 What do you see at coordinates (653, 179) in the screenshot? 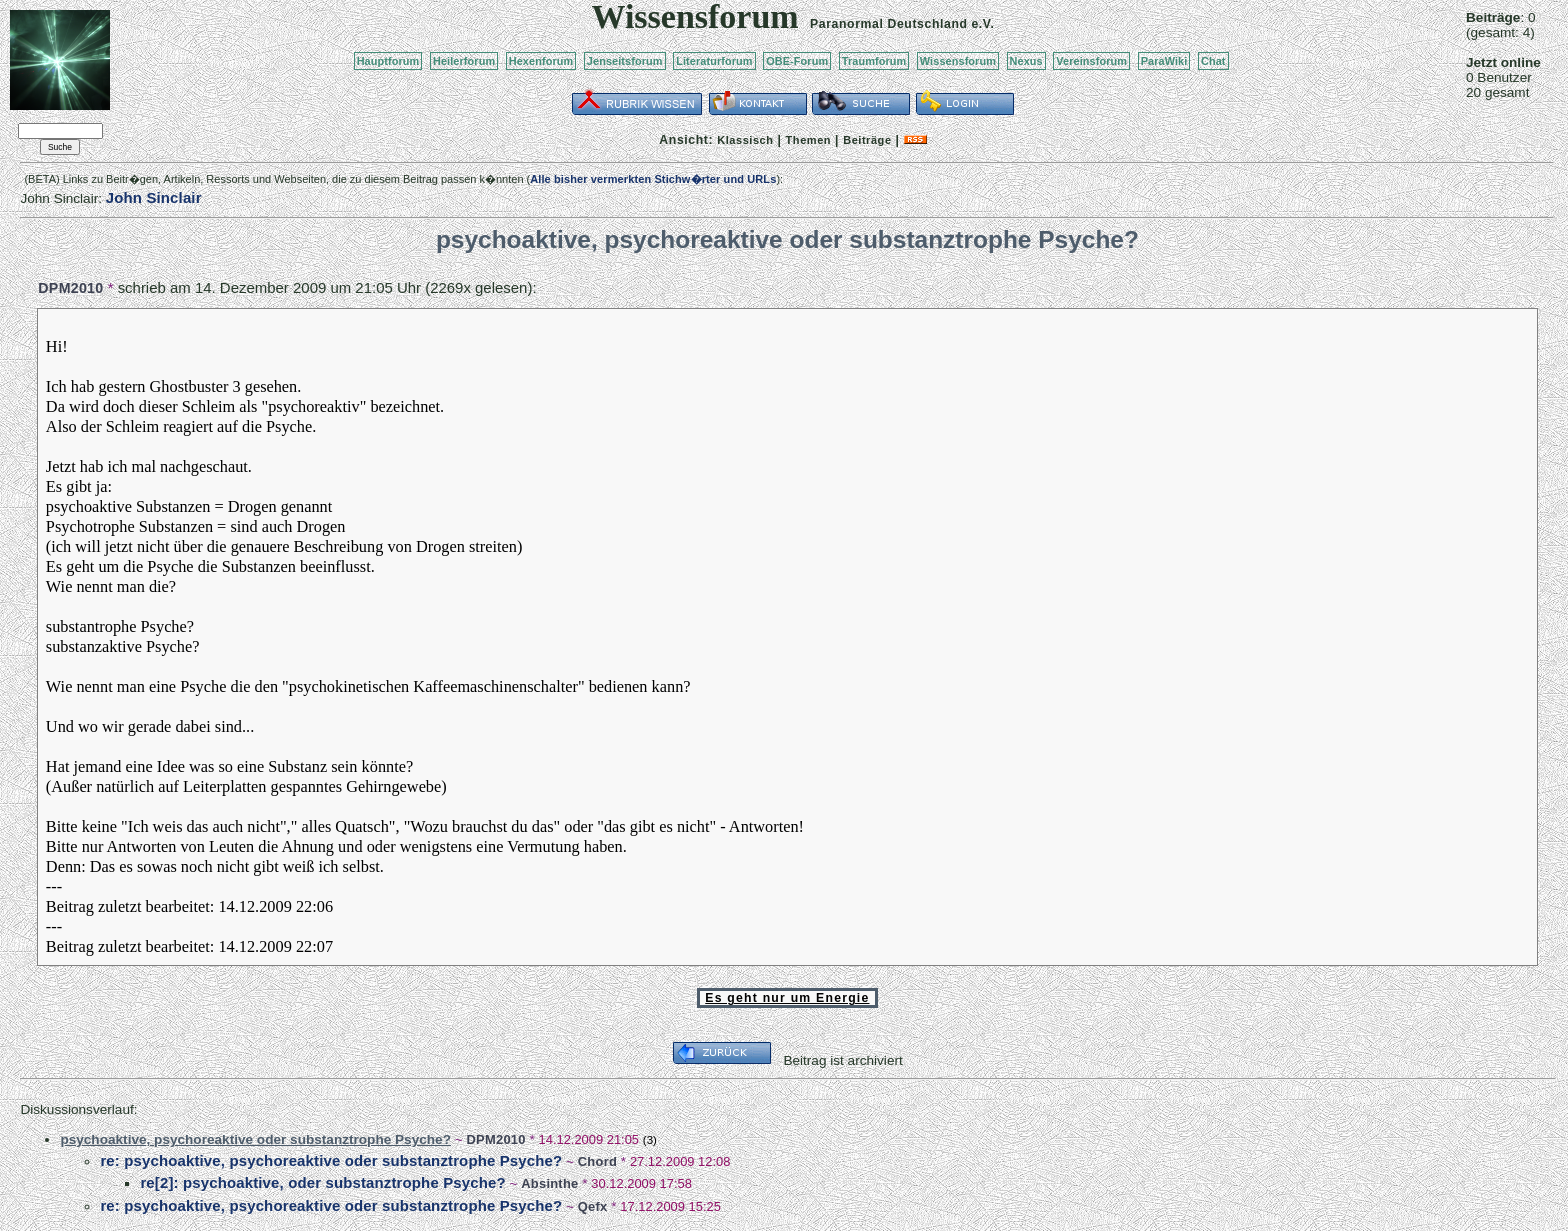
I see `Alle bisher vermerkten Stichw�rter und URLs` at bounding box center [653, 179].